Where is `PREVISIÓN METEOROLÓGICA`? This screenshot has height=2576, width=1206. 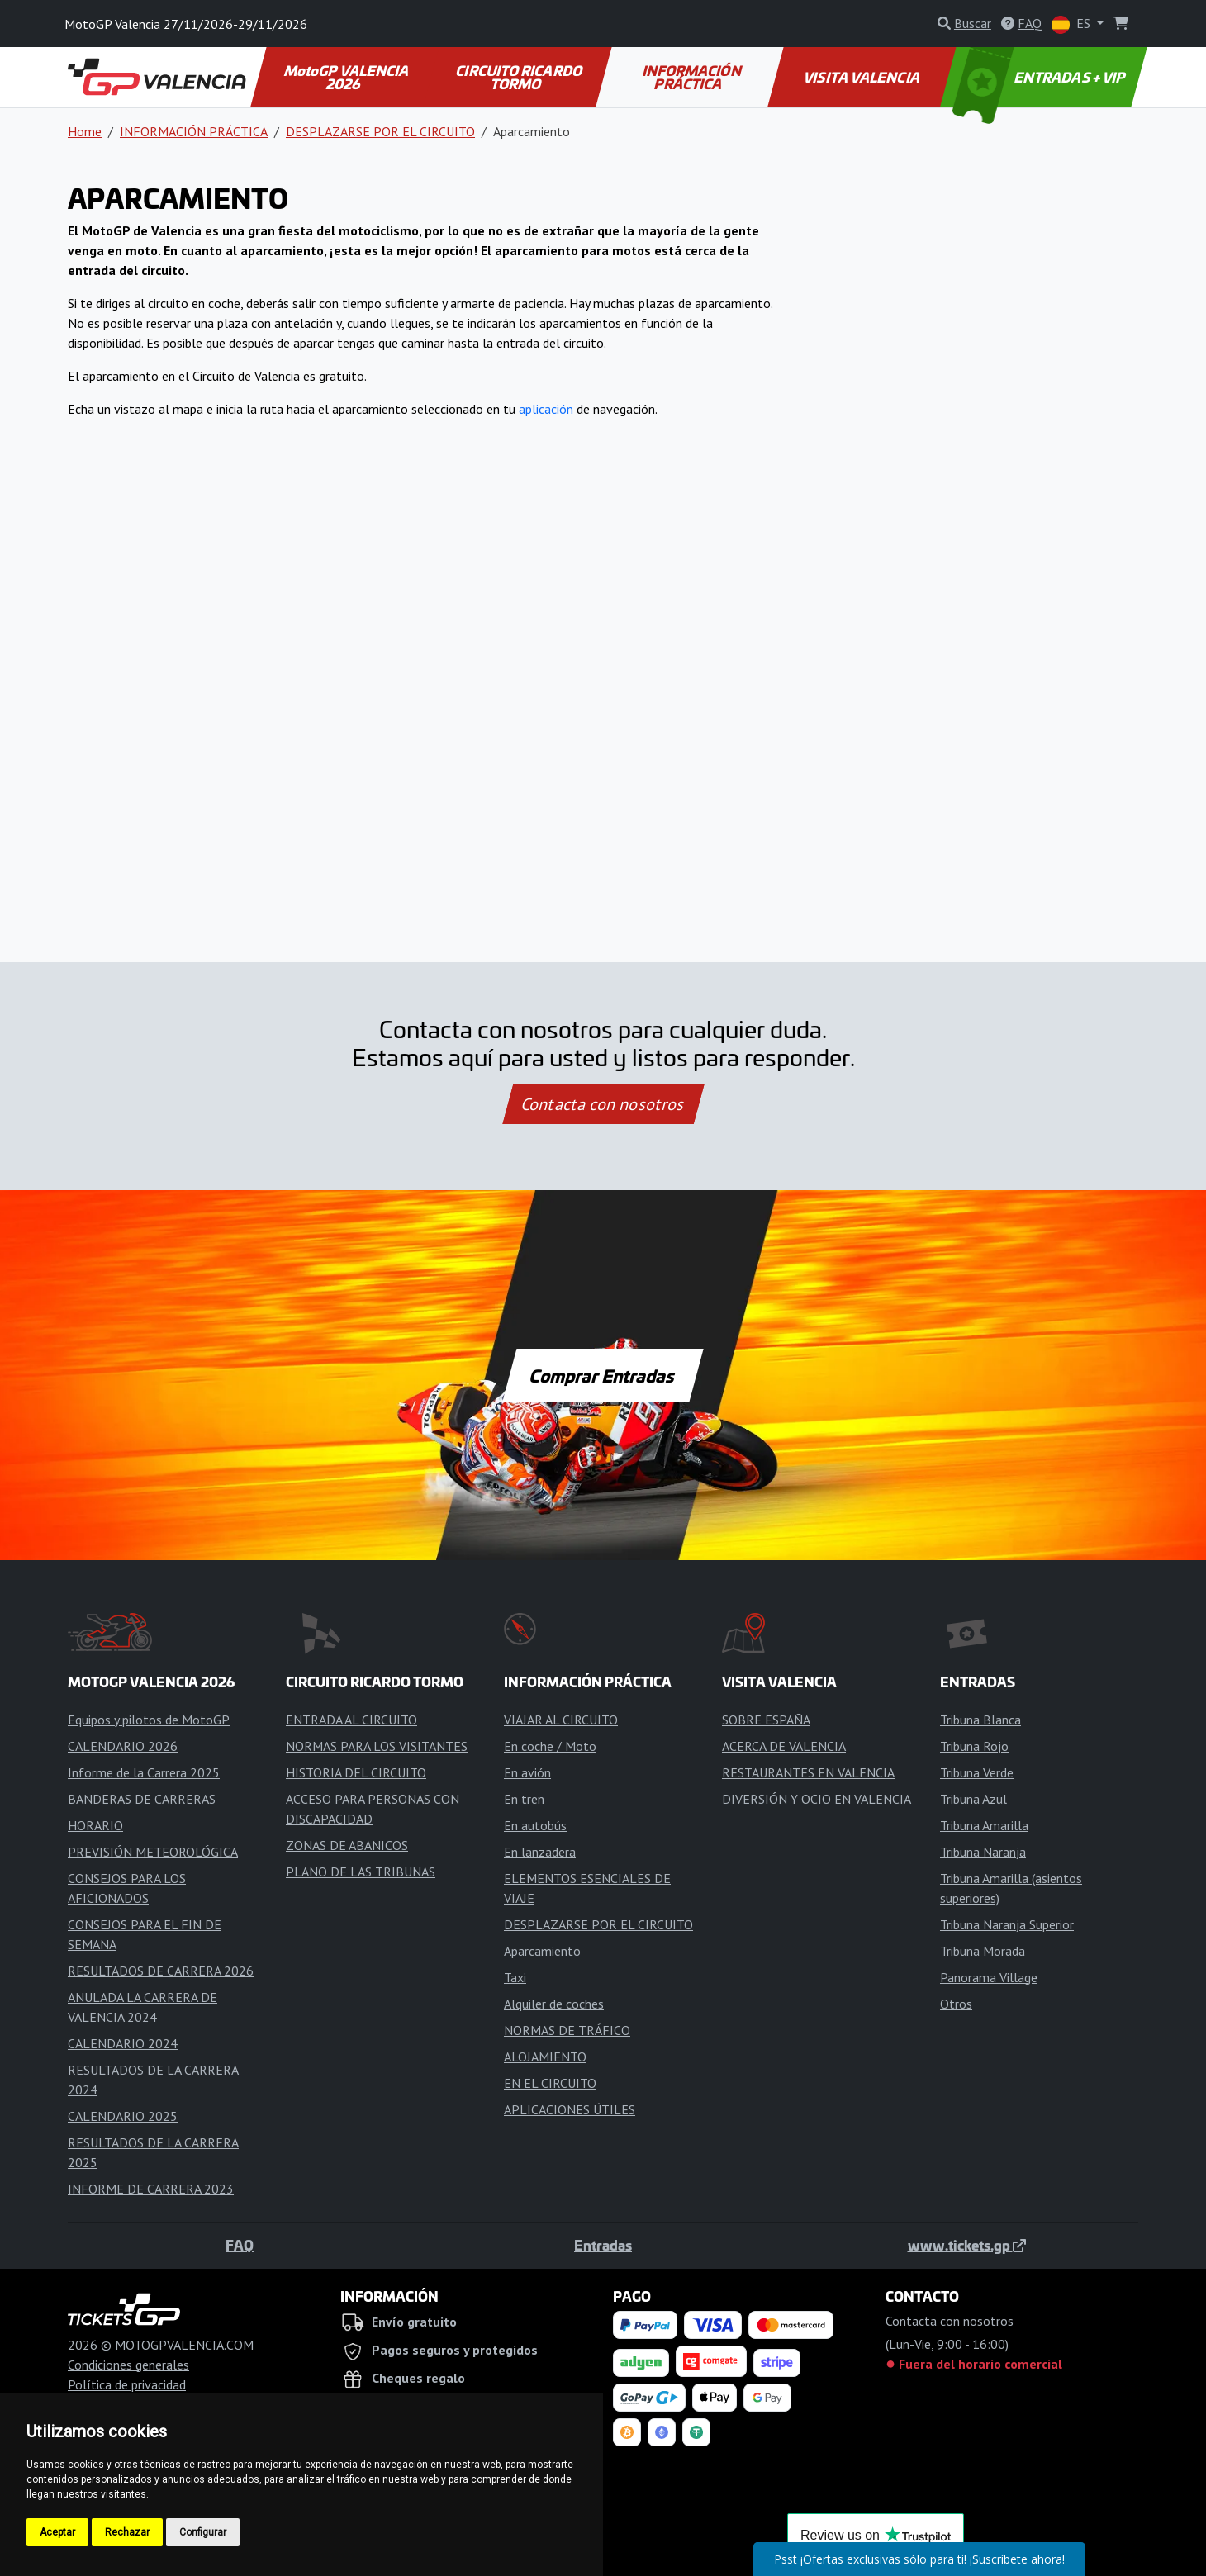
PREVISIÓN METEOROLÓGICA is located at coordinates (153, 1851).